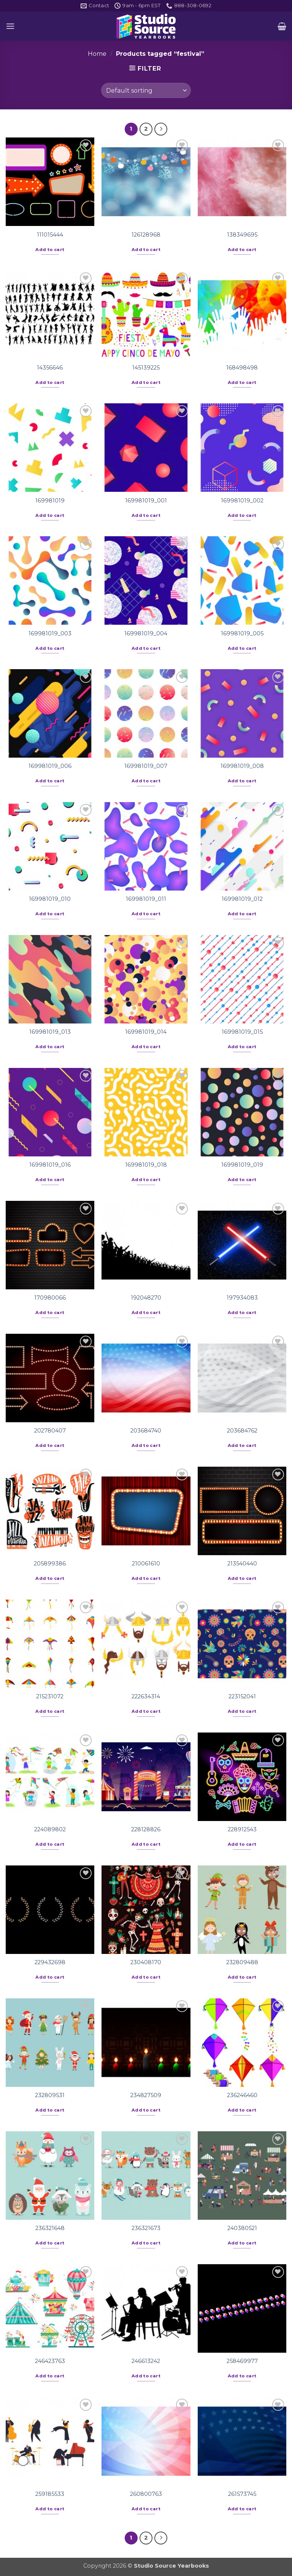 The image size is (292, 2576). I want to click on 145139225, so click(146, 367).